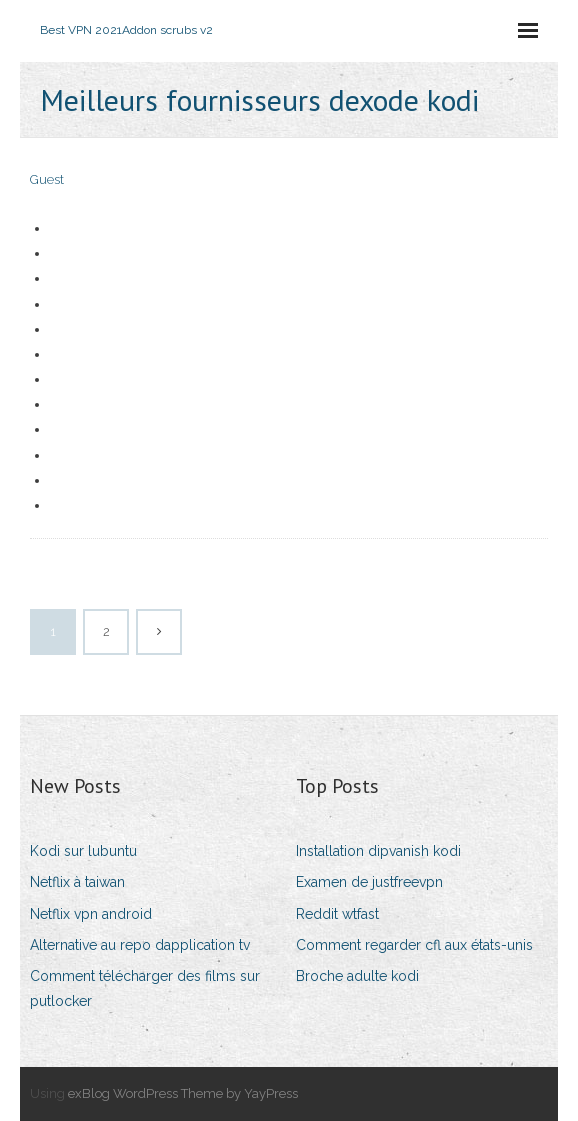 The height and width of the screenshot is (1121, 578). What do you see at coordinates (183, 1093) in the screenshot?
I see `exBlog WordPress Theme by YayPress` at bounding box center [183, 1093].